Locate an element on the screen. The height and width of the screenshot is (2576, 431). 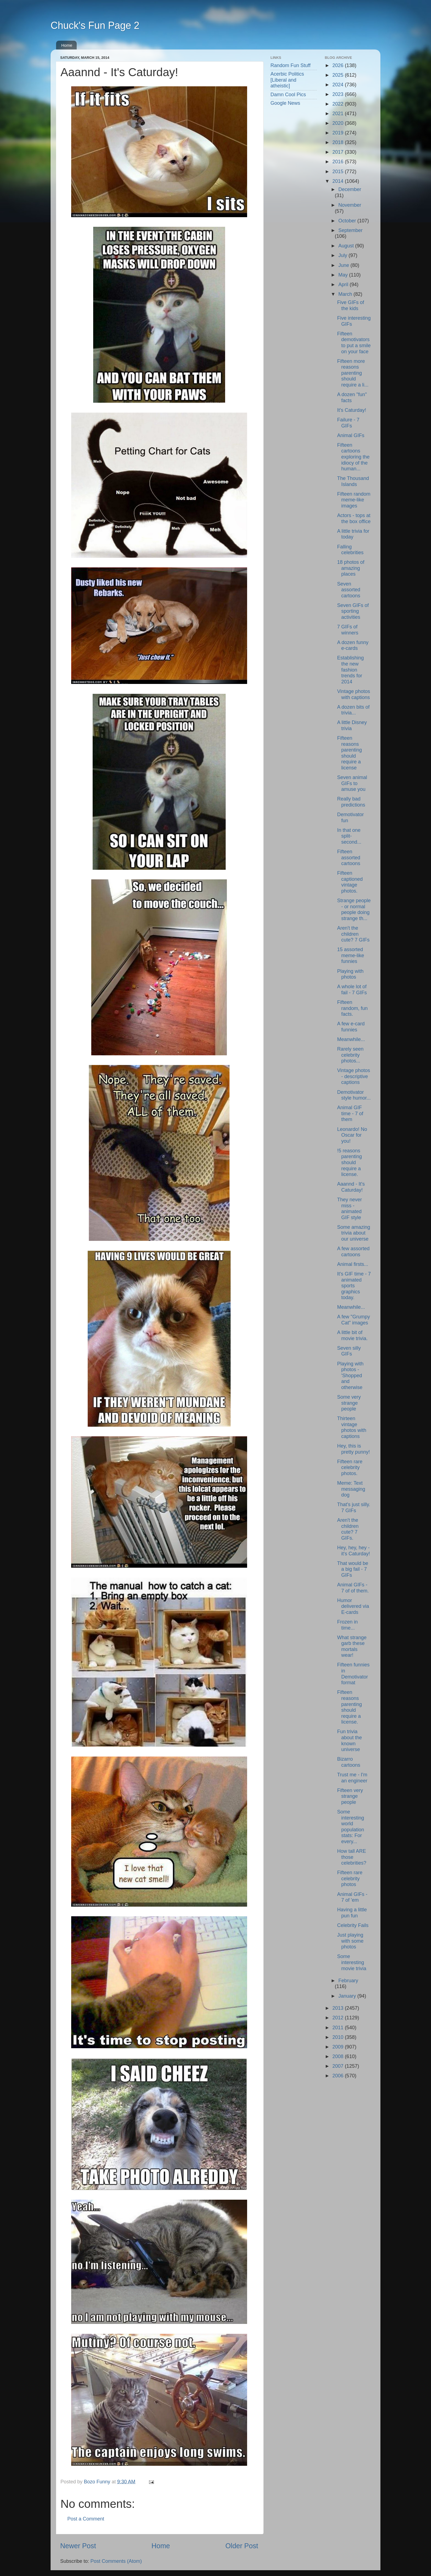
Seven silly GIFs is located at coordinates (349, 1351).